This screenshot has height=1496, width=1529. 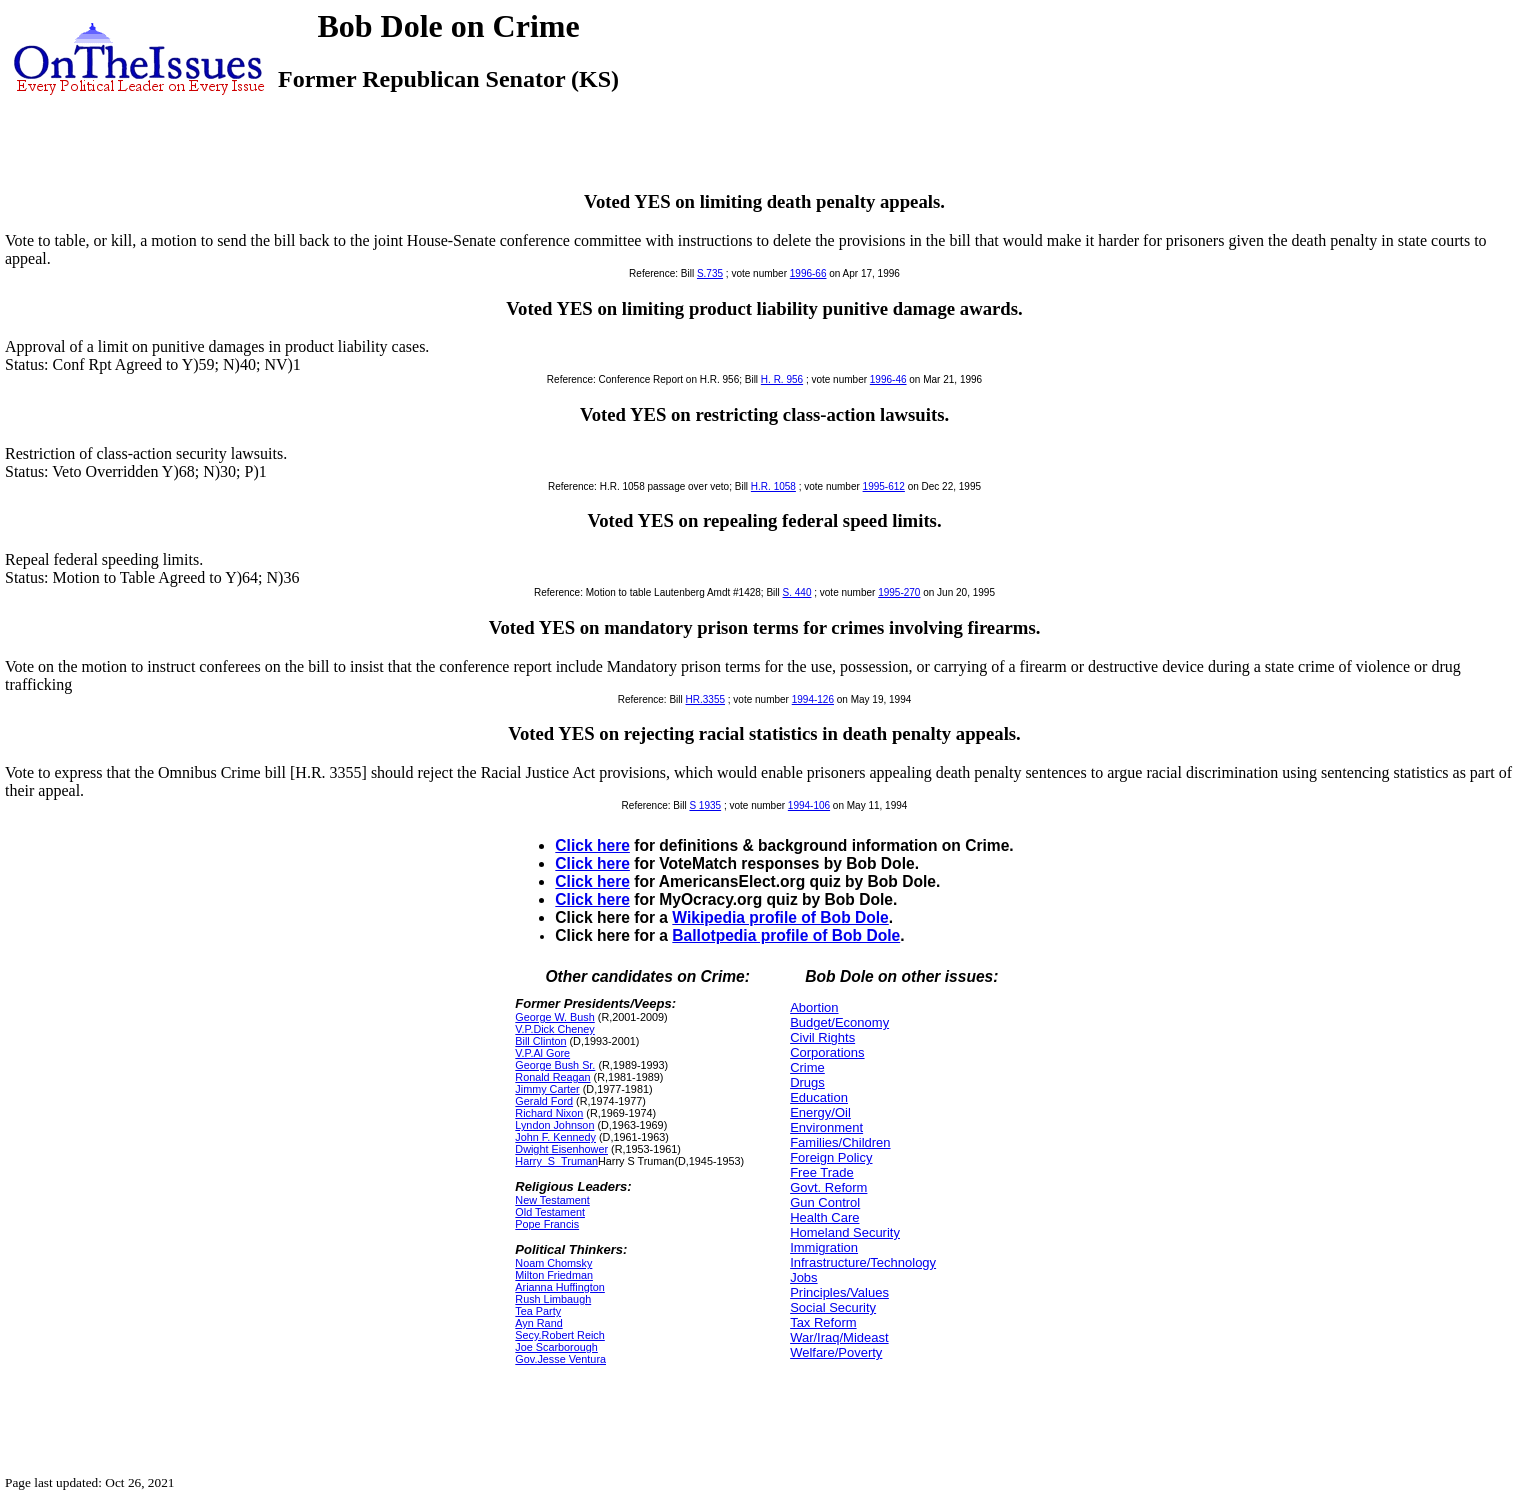 What do you see at coordinates (808, 273) in the screenshot?
I see `1996-66` at bounding box center [808, 273].